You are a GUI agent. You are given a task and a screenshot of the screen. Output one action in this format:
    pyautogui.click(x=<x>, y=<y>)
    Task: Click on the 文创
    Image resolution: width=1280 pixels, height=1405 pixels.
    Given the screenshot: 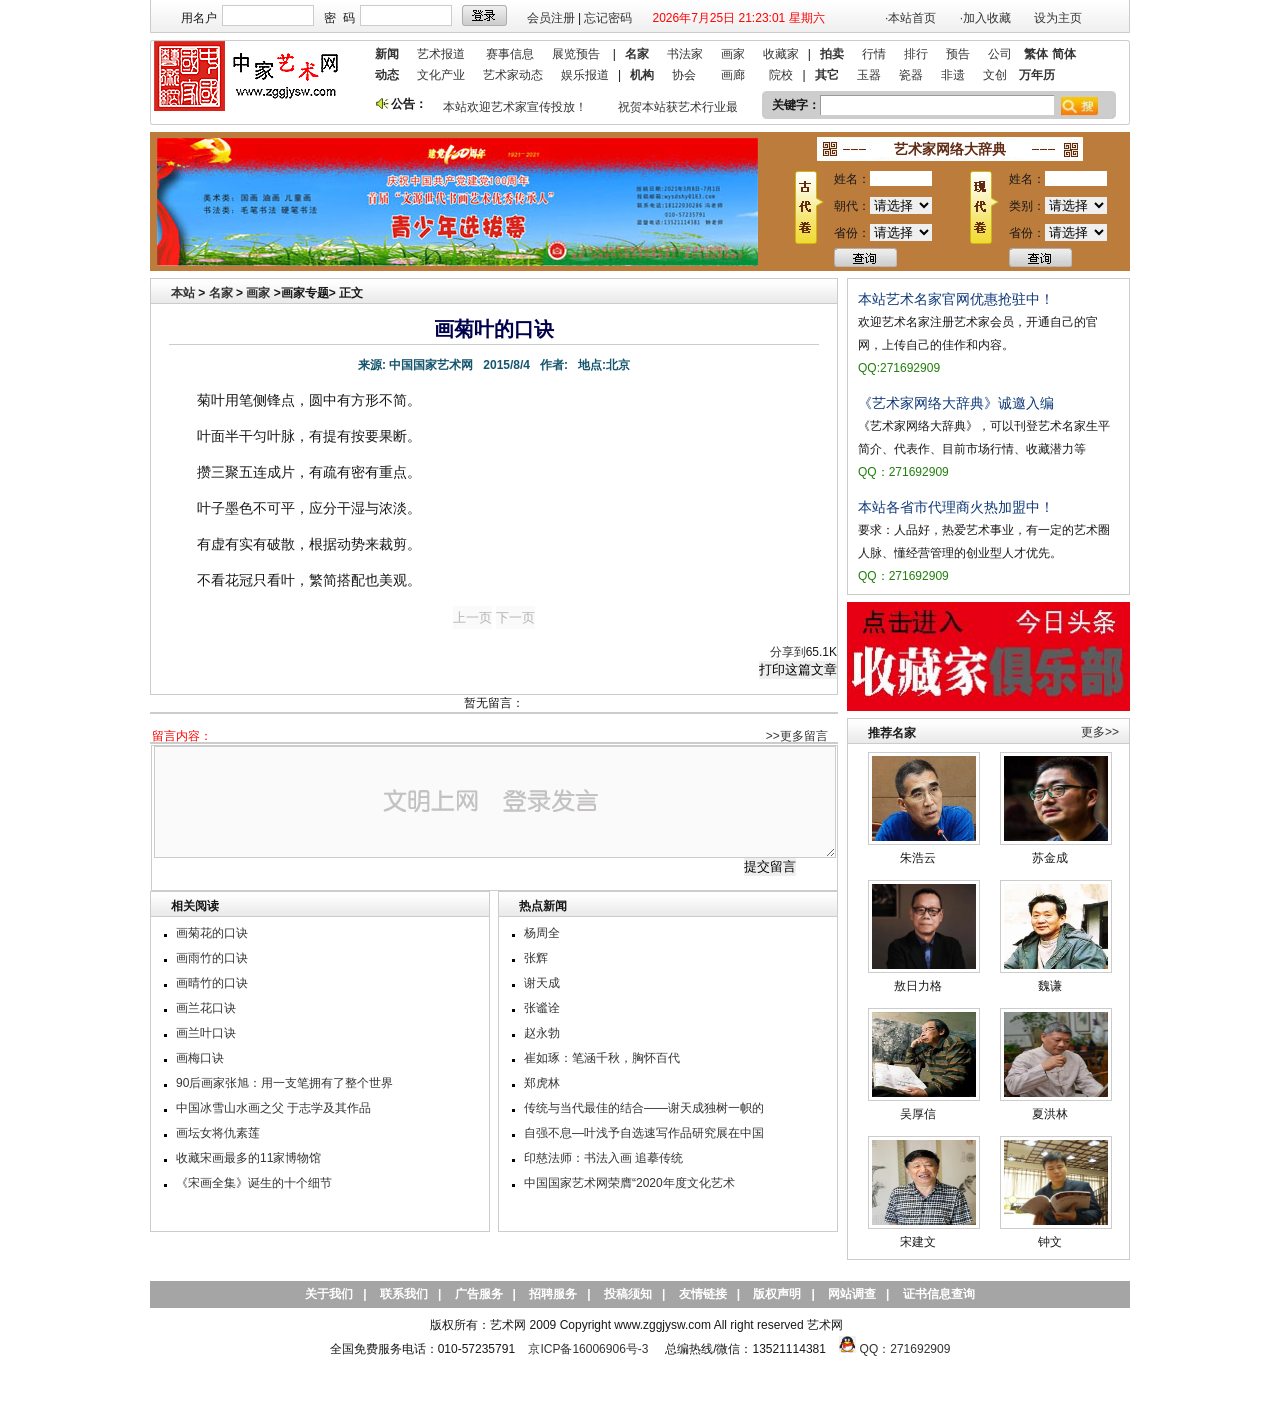 What is the action you would take?
    pyautogui.click(x=995, y=75)
    